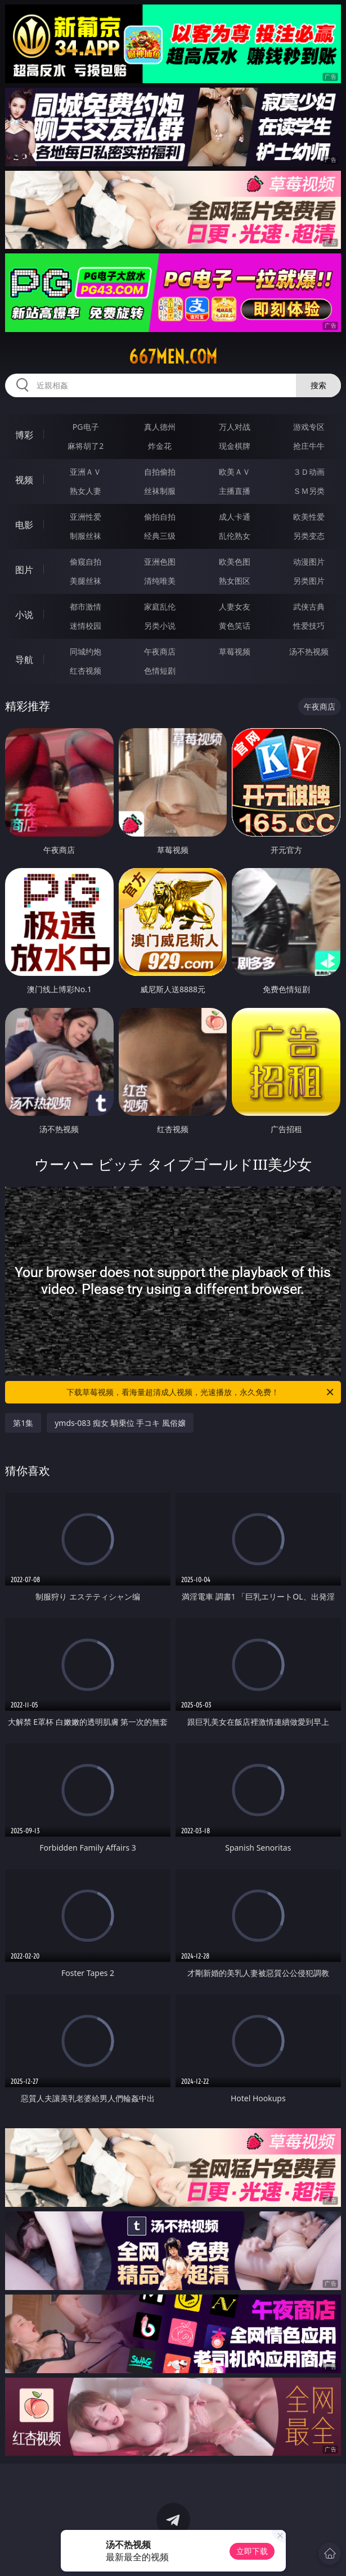 This screenshot has height=2576, width=346. Describe the element at coordinates (24, 570) in the screenshot. I see `图片` at that location.